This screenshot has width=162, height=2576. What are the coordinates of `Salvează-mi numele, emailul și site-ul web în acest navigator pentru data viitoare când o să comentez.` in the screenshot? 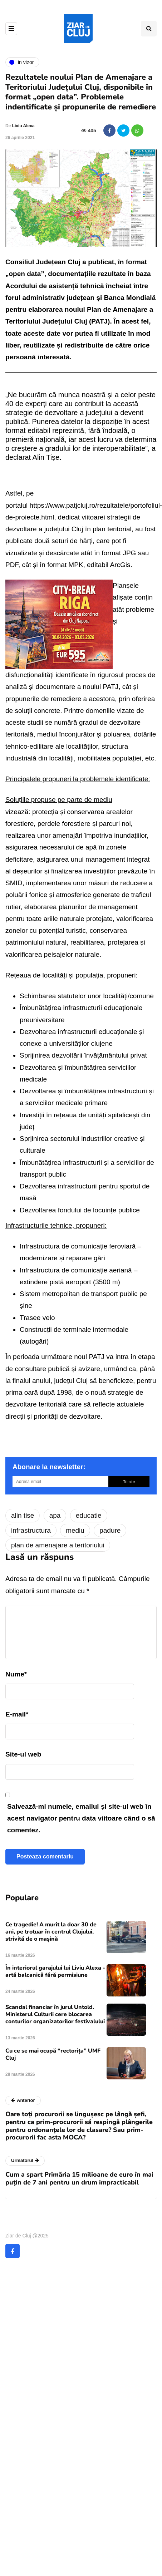 It's located at (81, 1818).